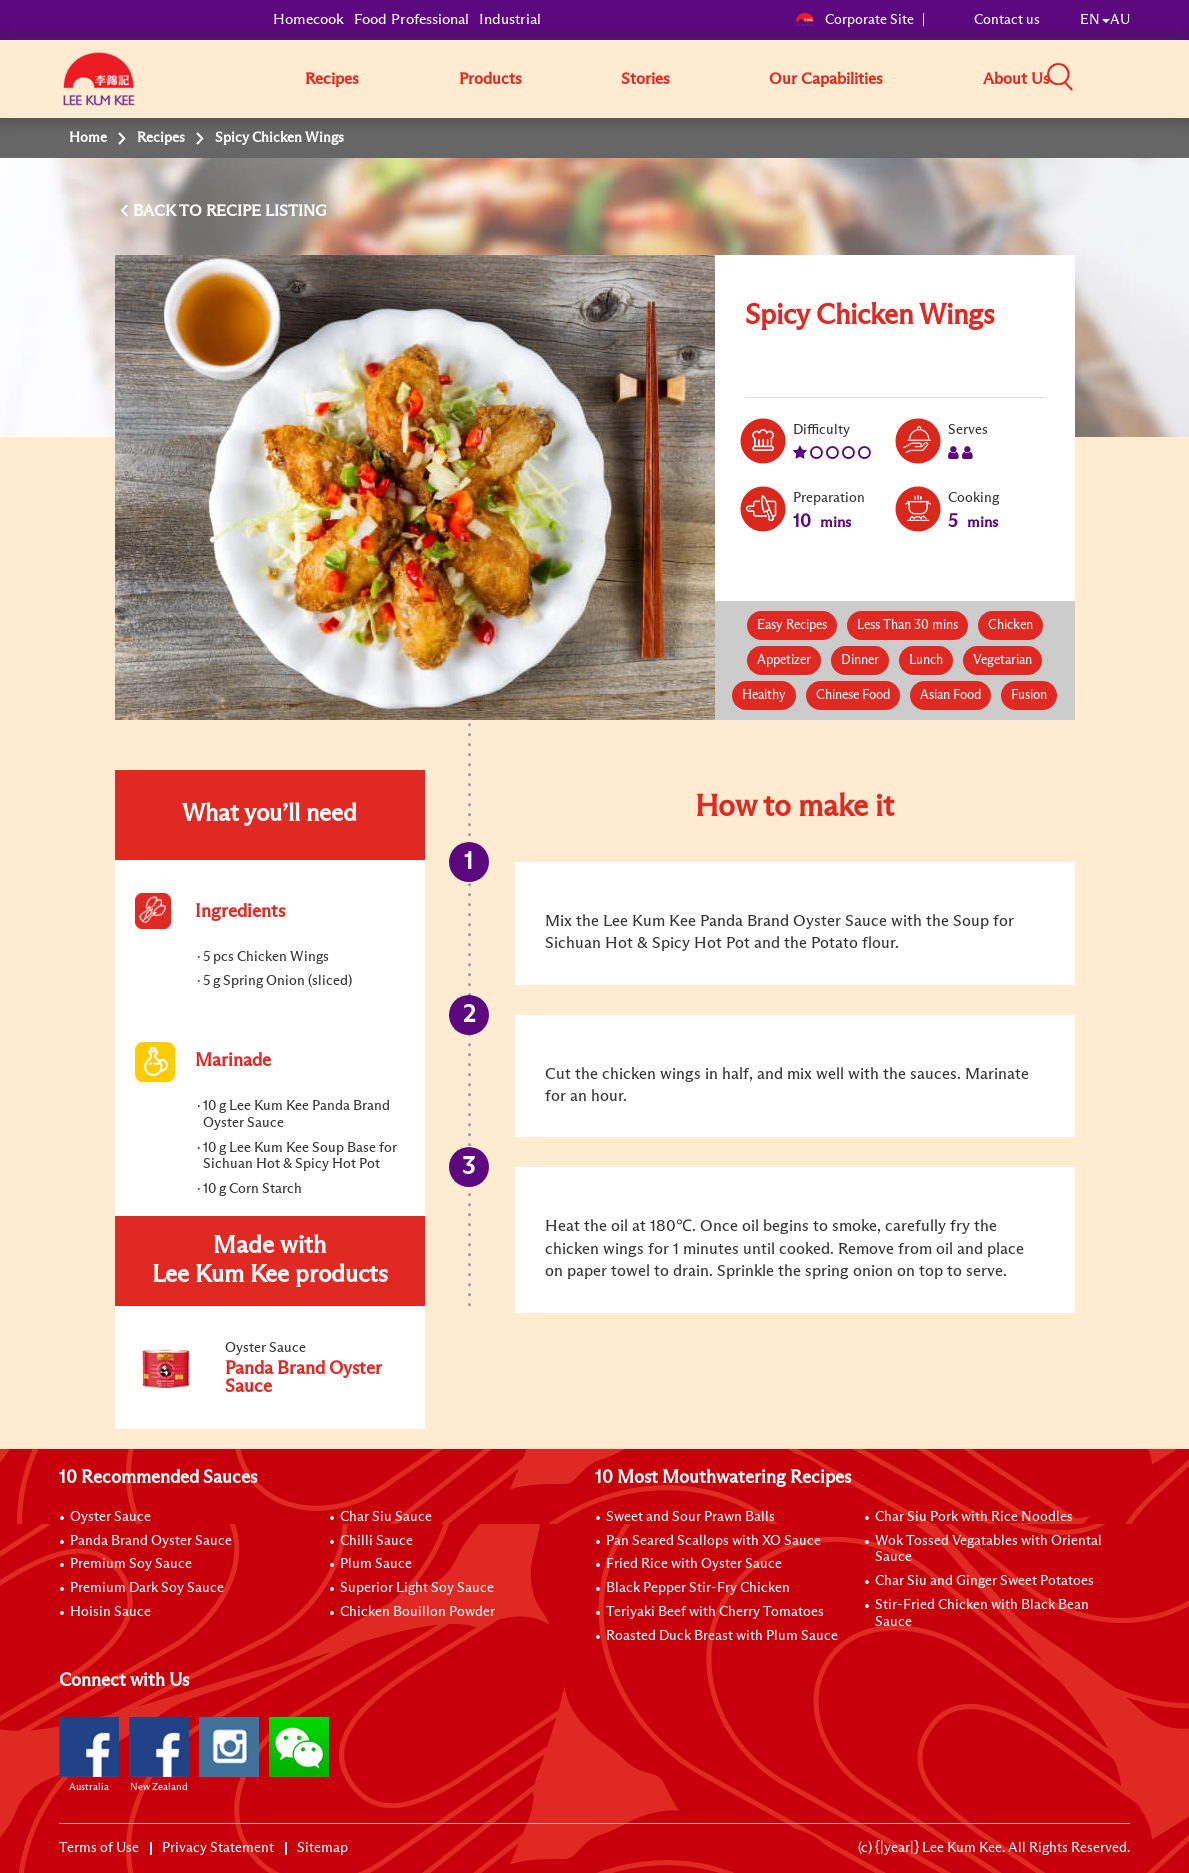 This screenshot has height=1873, width=1189. I want to click on Healthy, so click(764, 695).